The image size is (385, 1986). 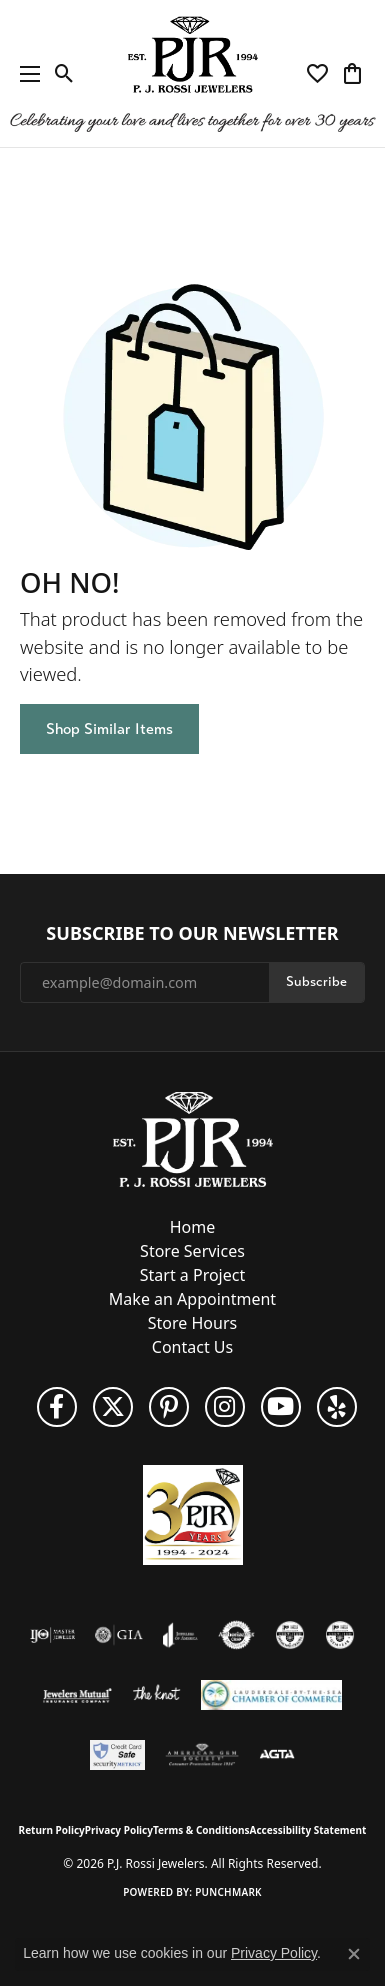 I want to click on [Visit the jewelers-mutual website], so click(x=77, y=1695).